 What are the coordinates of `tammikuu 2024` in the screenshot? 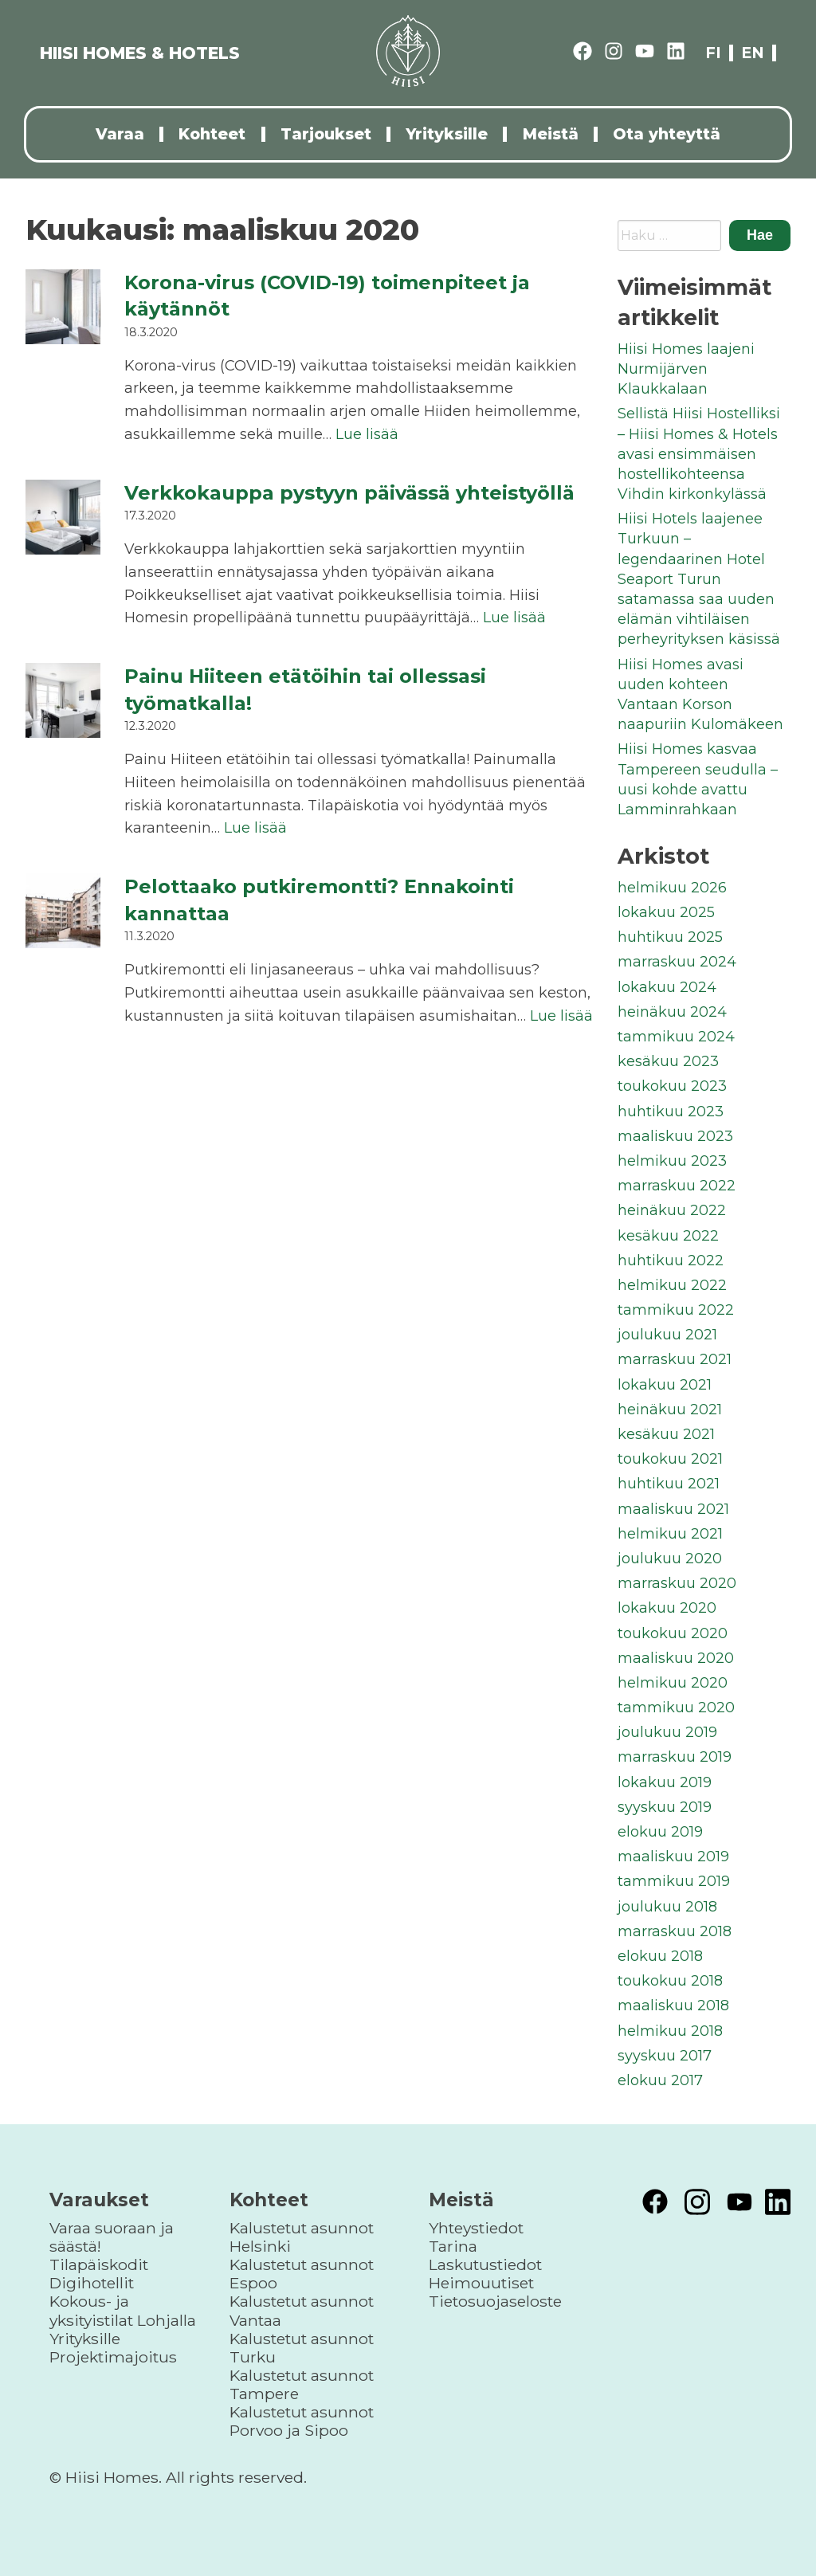 It's located at (676, 1036).